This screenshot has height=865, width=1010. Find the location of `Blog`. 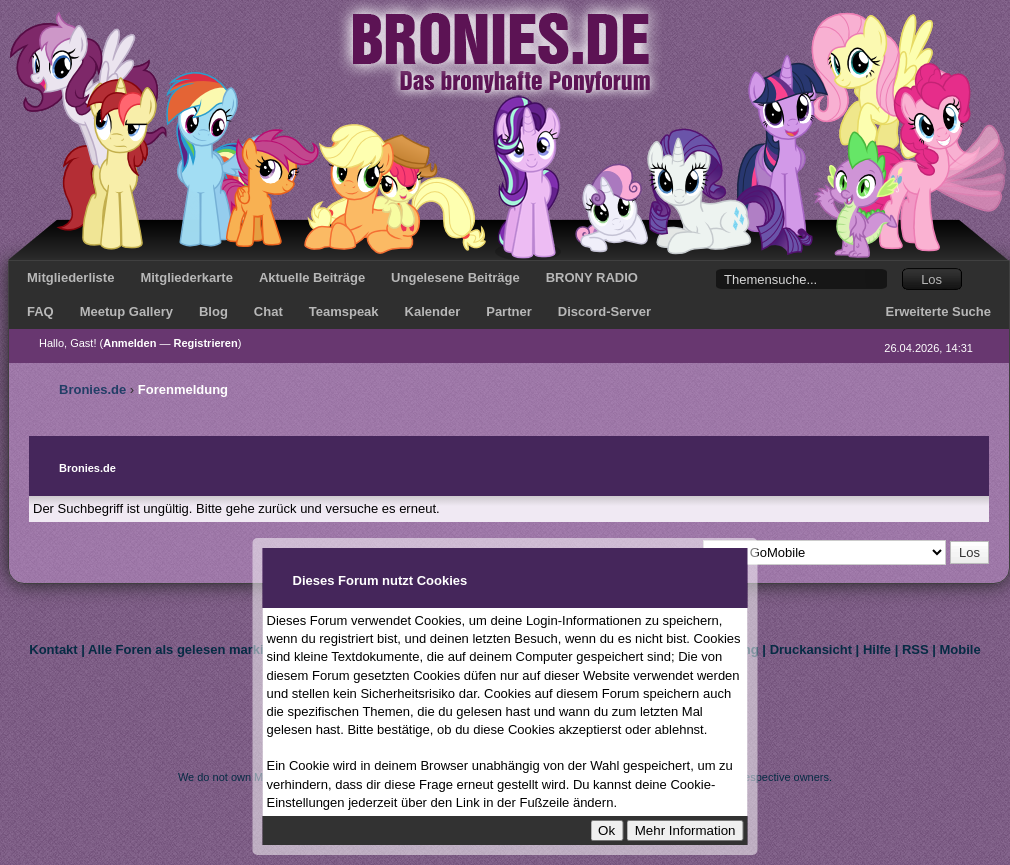

Blog is located at coordinates (213, 311).